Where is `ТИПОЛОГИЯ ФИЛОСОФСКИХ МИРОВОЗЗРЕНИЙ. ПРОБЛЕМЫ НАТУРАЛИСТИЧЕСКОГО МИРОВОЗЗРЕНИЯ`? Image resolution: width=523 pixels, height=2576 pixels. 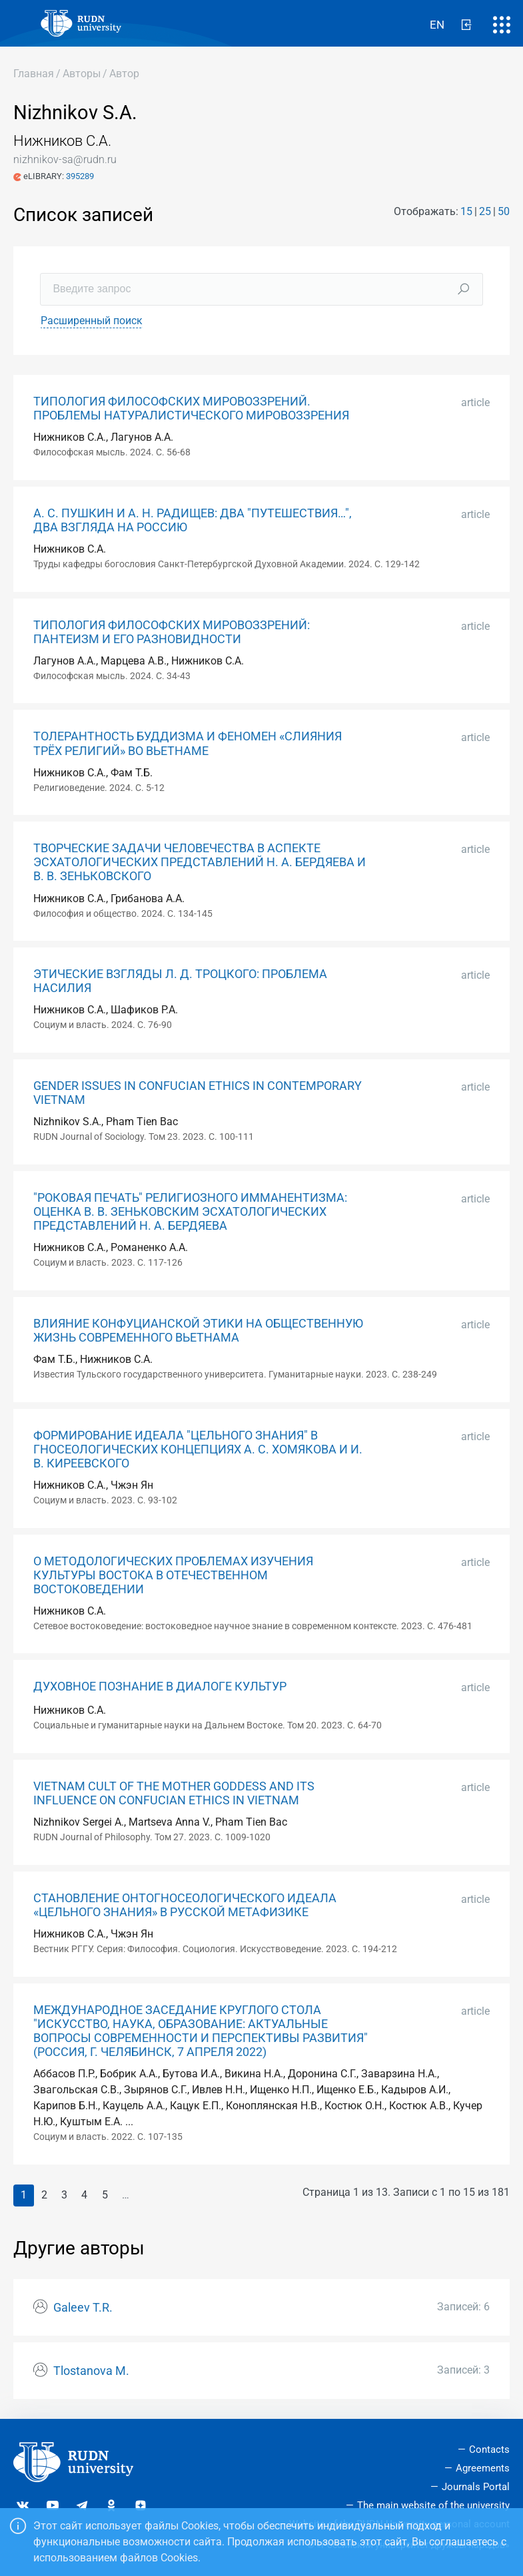 ТИПОЛОГИЯ ФИЛОСОФСКИХ МИРОВОЗЗРЕНИЙ. ПРОБЛЕМЫ НАТУРАЛИСТИЧЕСКОГО МИРОВОЗЗРЕНИЯ is located at coordinates (191, 408).